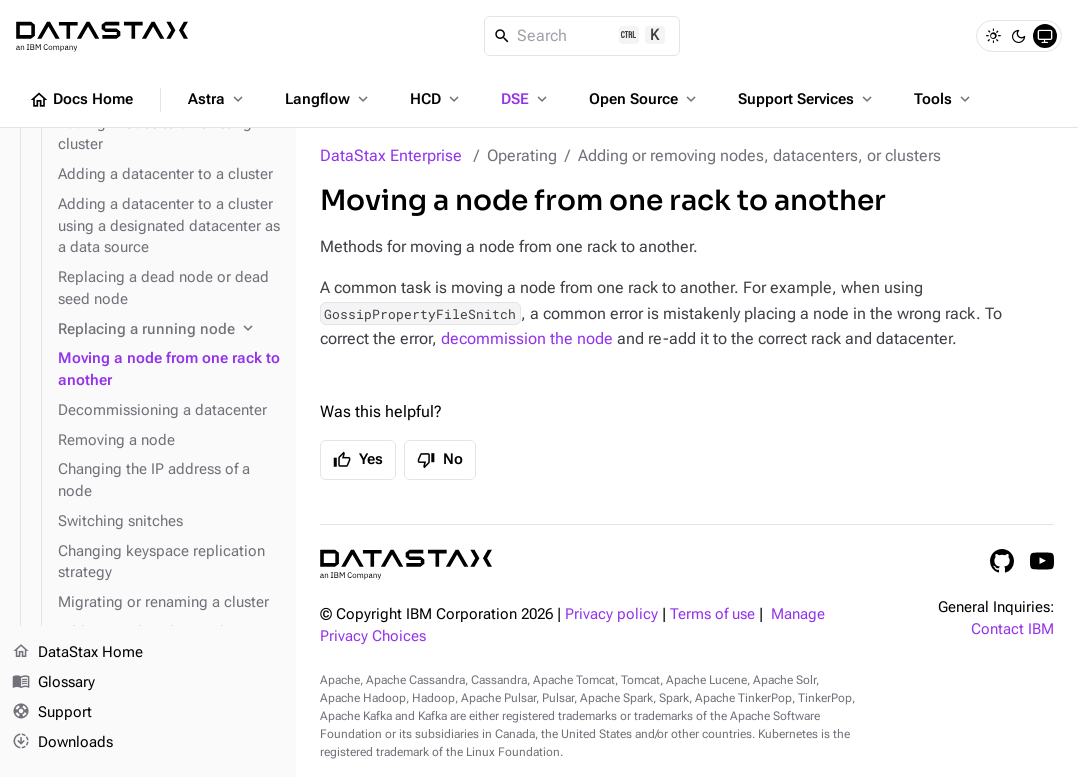 Image resolution: width=1078 pixels, height=777 pixels. What do you see at coordinates (169, 330) in the screenshot?
I see `[Replacing a running node]` at bounding box center [169, 330].